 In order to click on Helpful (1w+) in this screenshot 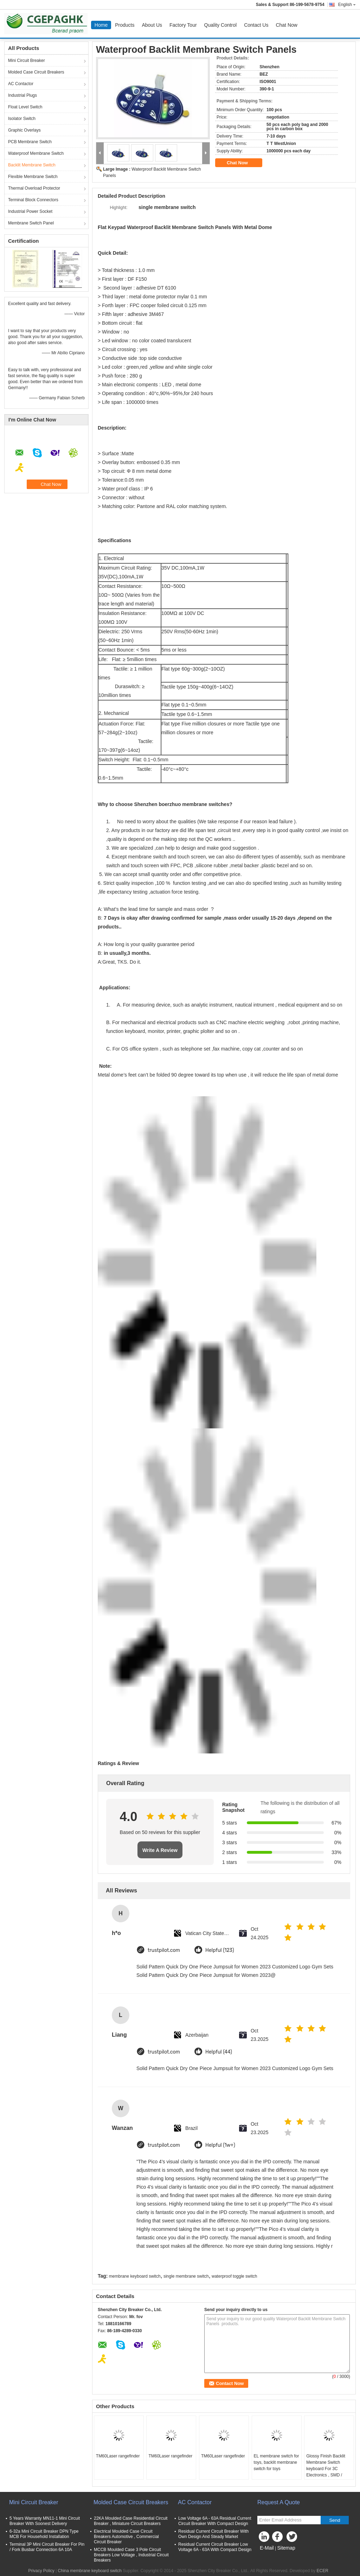, I will do `click(220, 2145)`.